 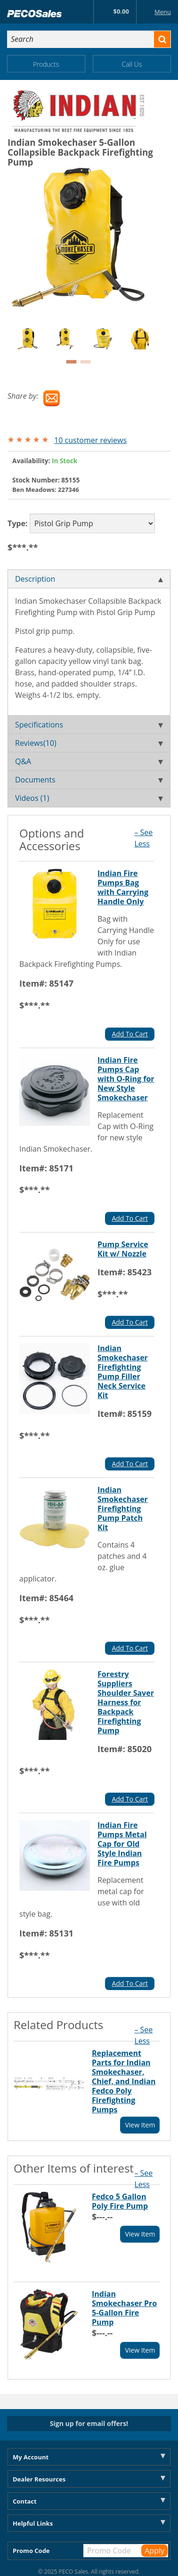 What do you see at coordinates (46, 64) in the screenshot?
I see `Products` at bounding box center [46, 64].